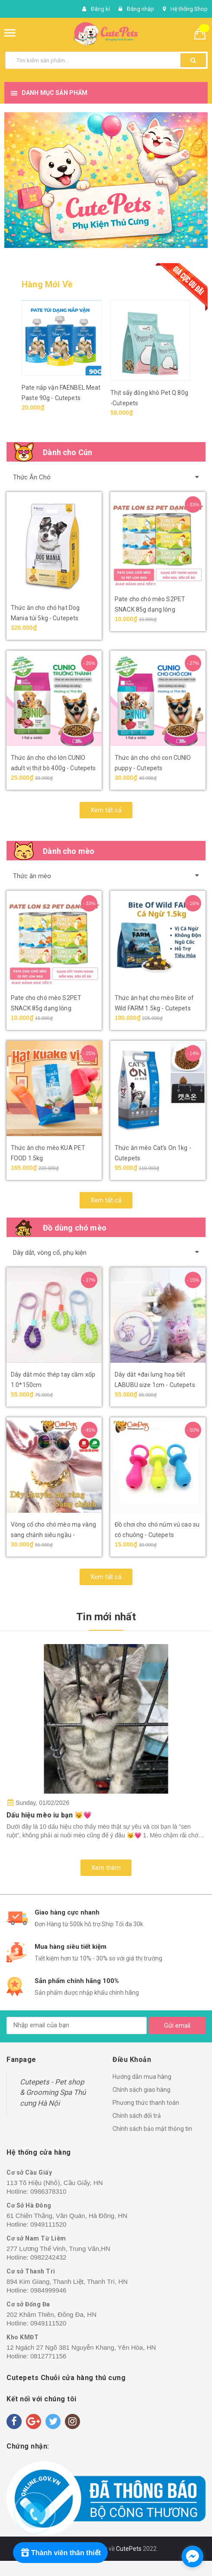 The width and height of the screenshot is (212, 2576). Describe the element at coordinates (48, 2356) in the screenshot. I see `0812771156` at that location.